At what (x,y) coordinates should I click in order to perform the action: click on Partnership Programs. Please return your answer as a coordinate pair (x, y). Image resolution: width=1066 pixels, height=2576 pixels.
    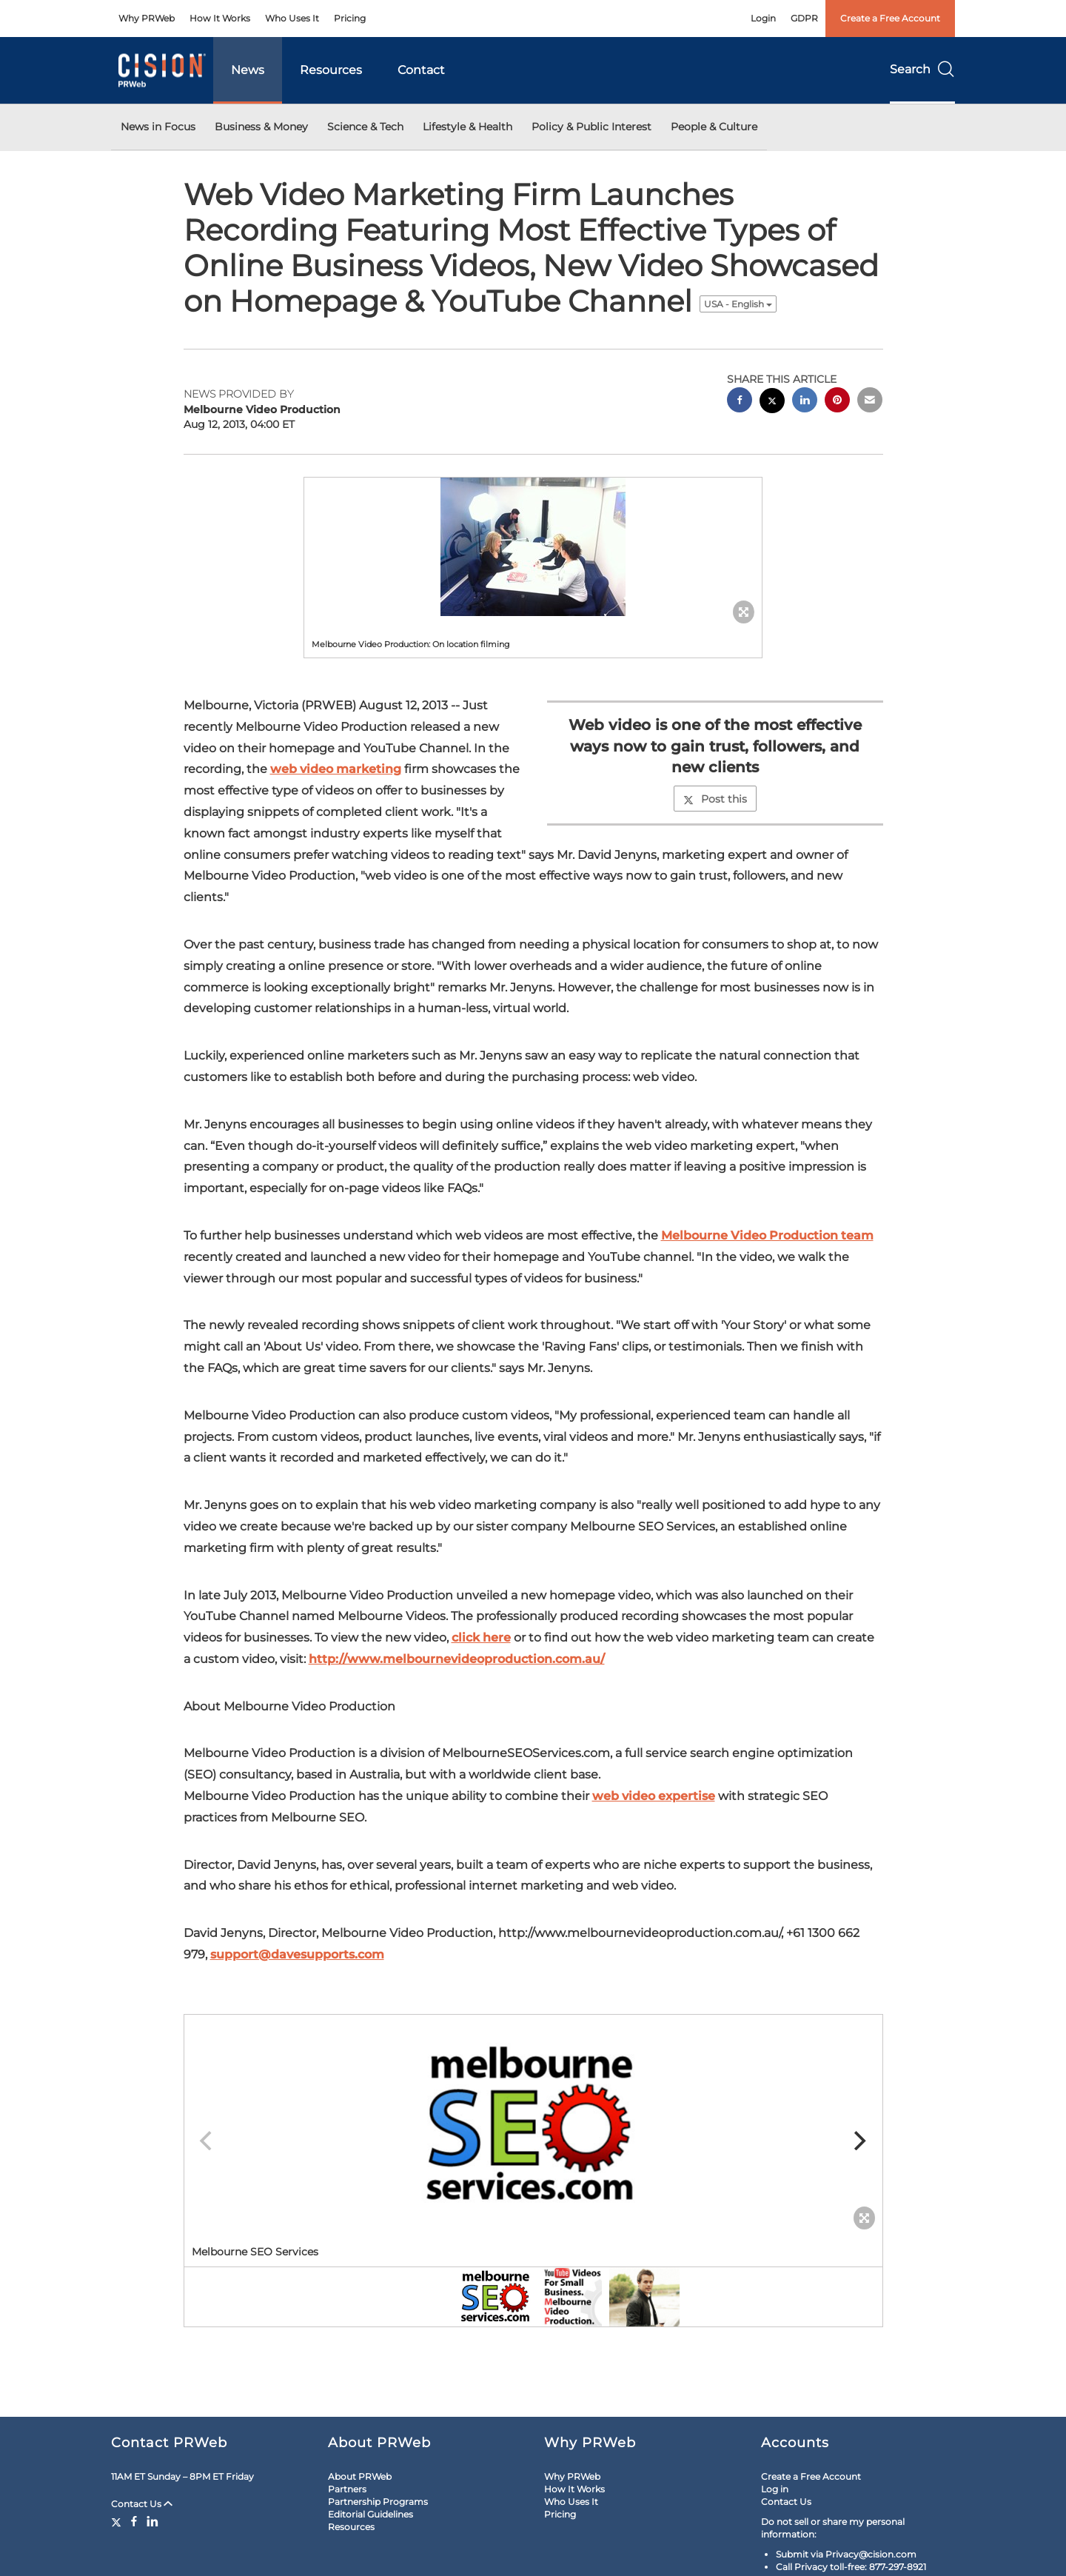
    Looking at the image, I should click on (378, 2501).